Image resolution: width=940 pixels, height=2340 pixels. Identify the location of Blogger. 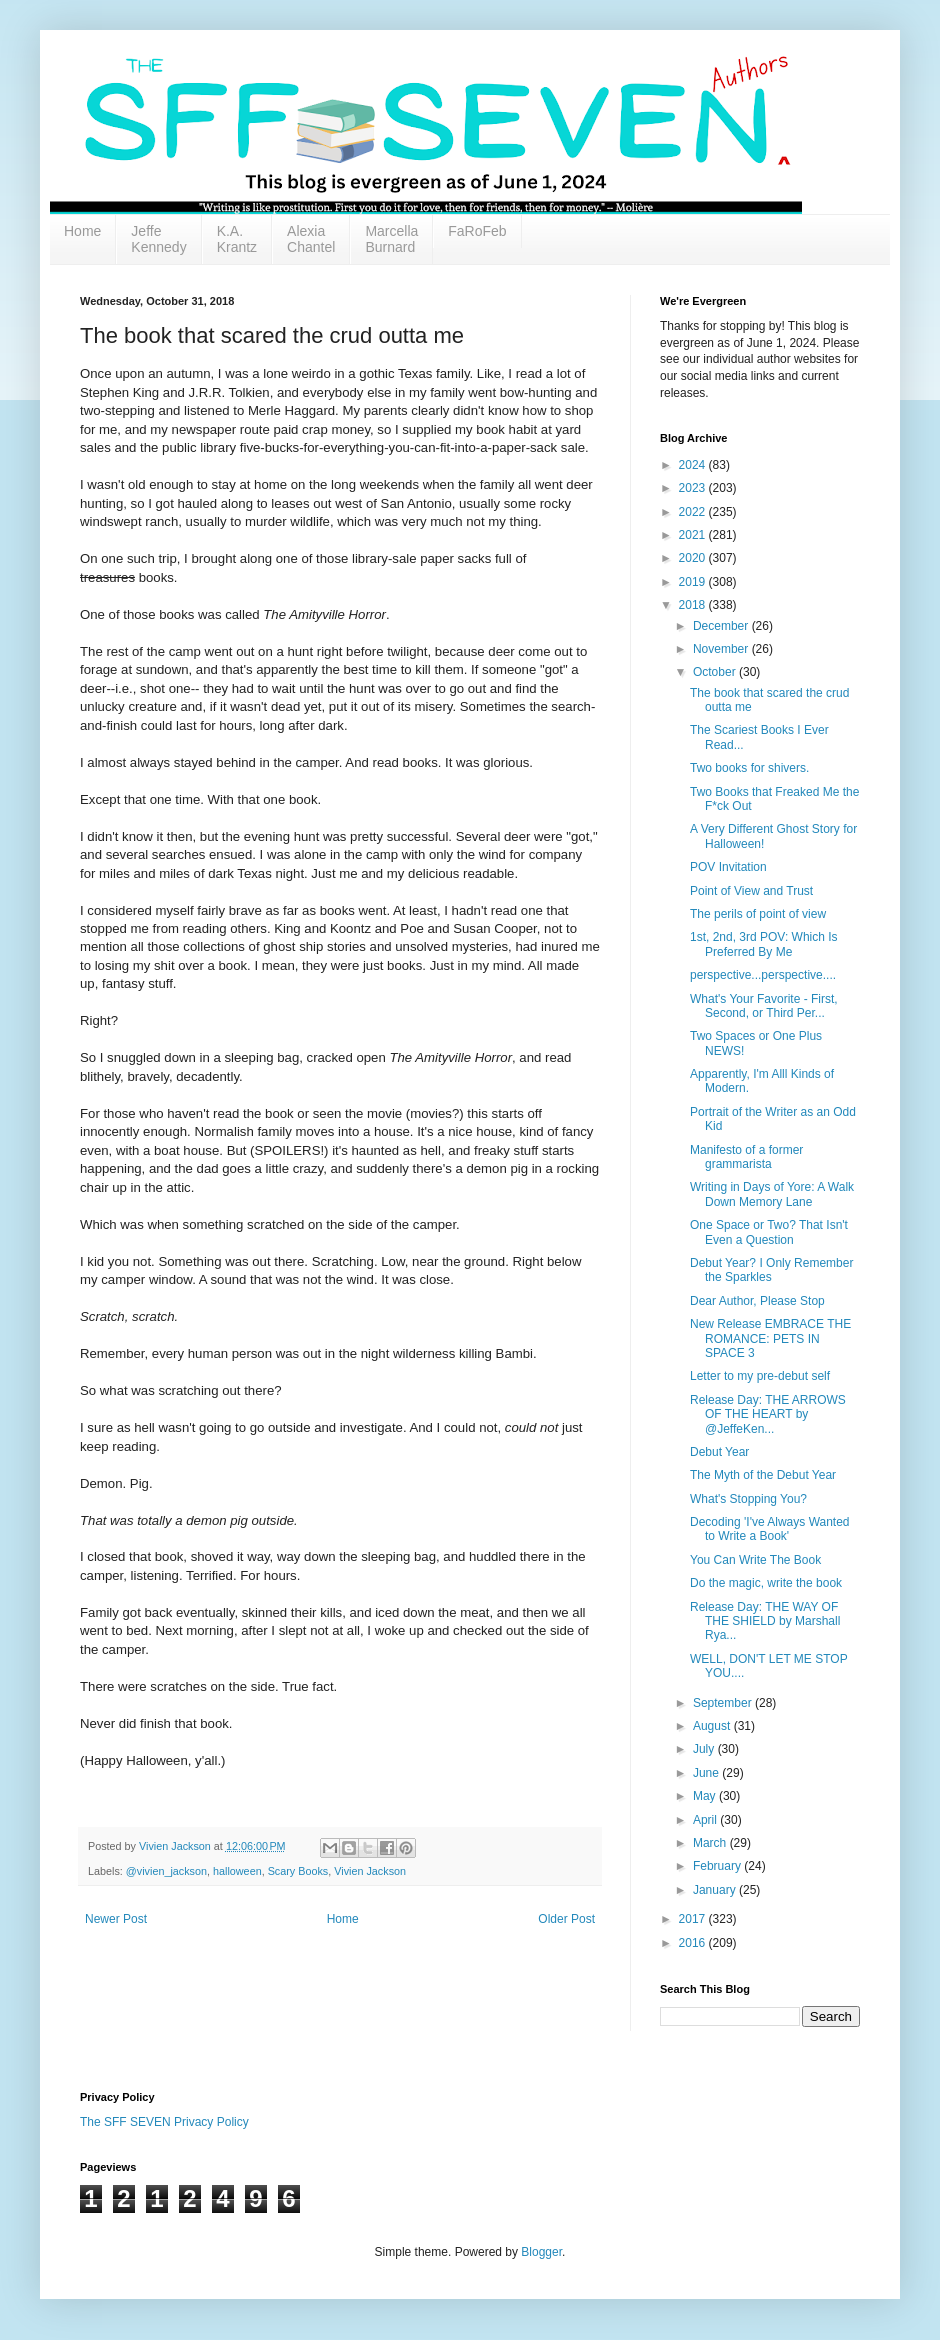
(541, 2252).